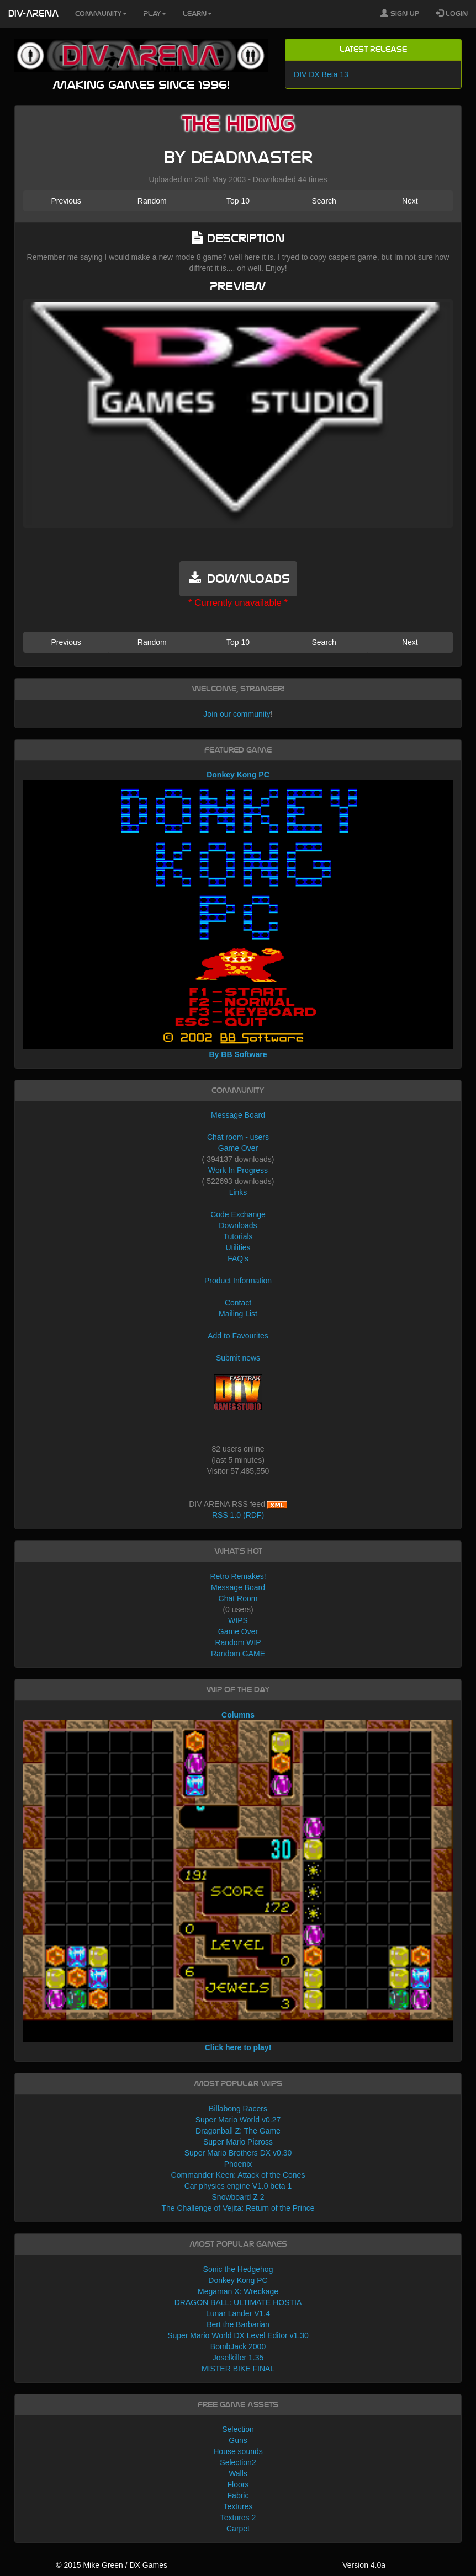 This screenshot has width=476, height=2576. Describe the element at coordinates (238, 2141) in the screenshot. I see `Super Mario Picross` at that location.